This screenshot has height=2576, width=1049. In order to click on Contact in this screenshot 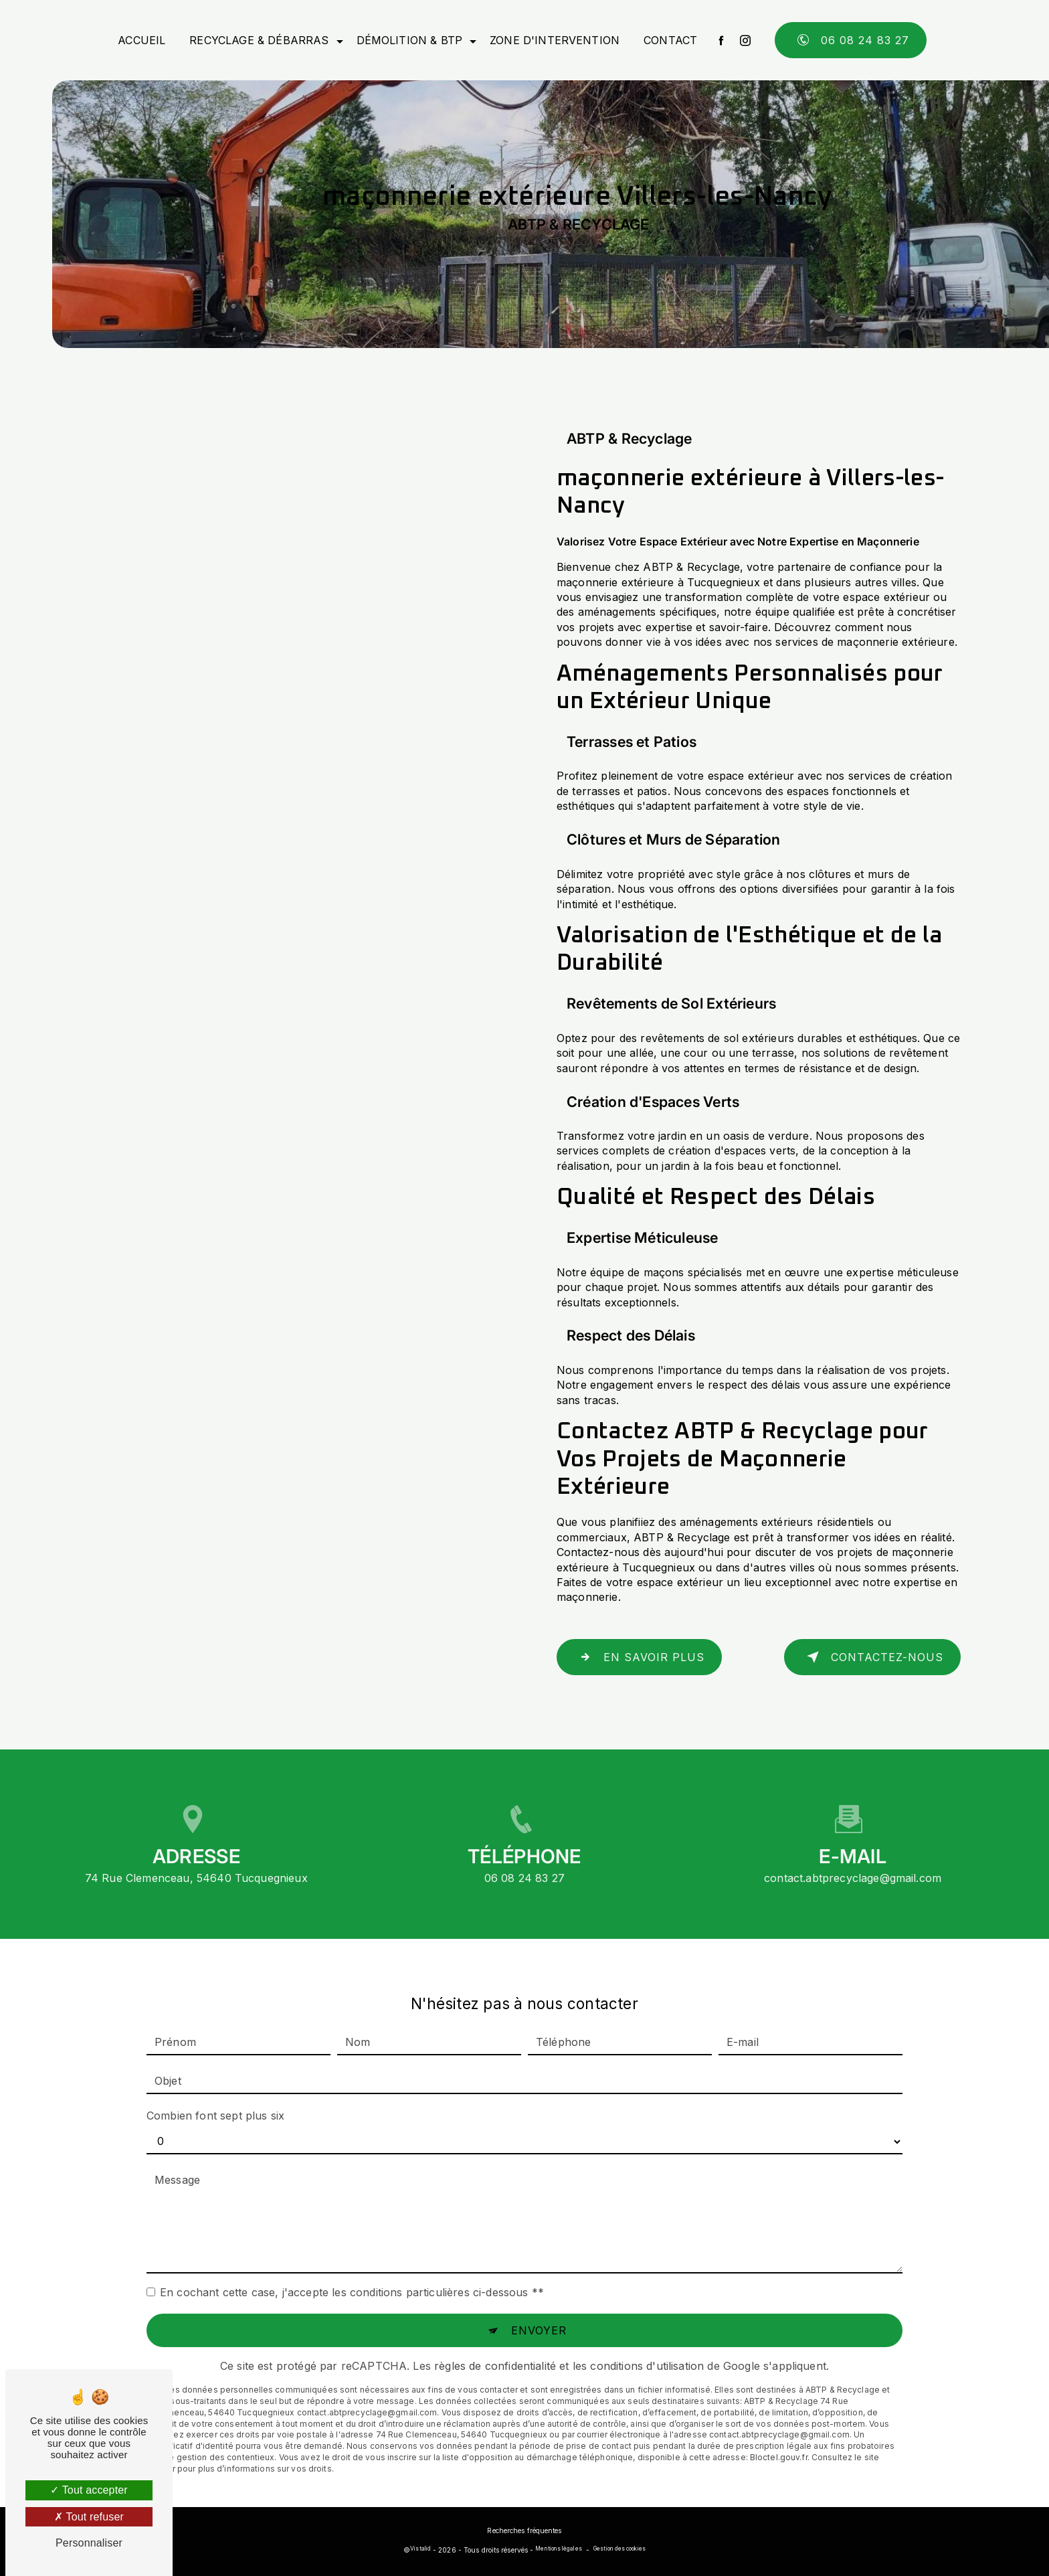, I will do `click(670, 40)`.